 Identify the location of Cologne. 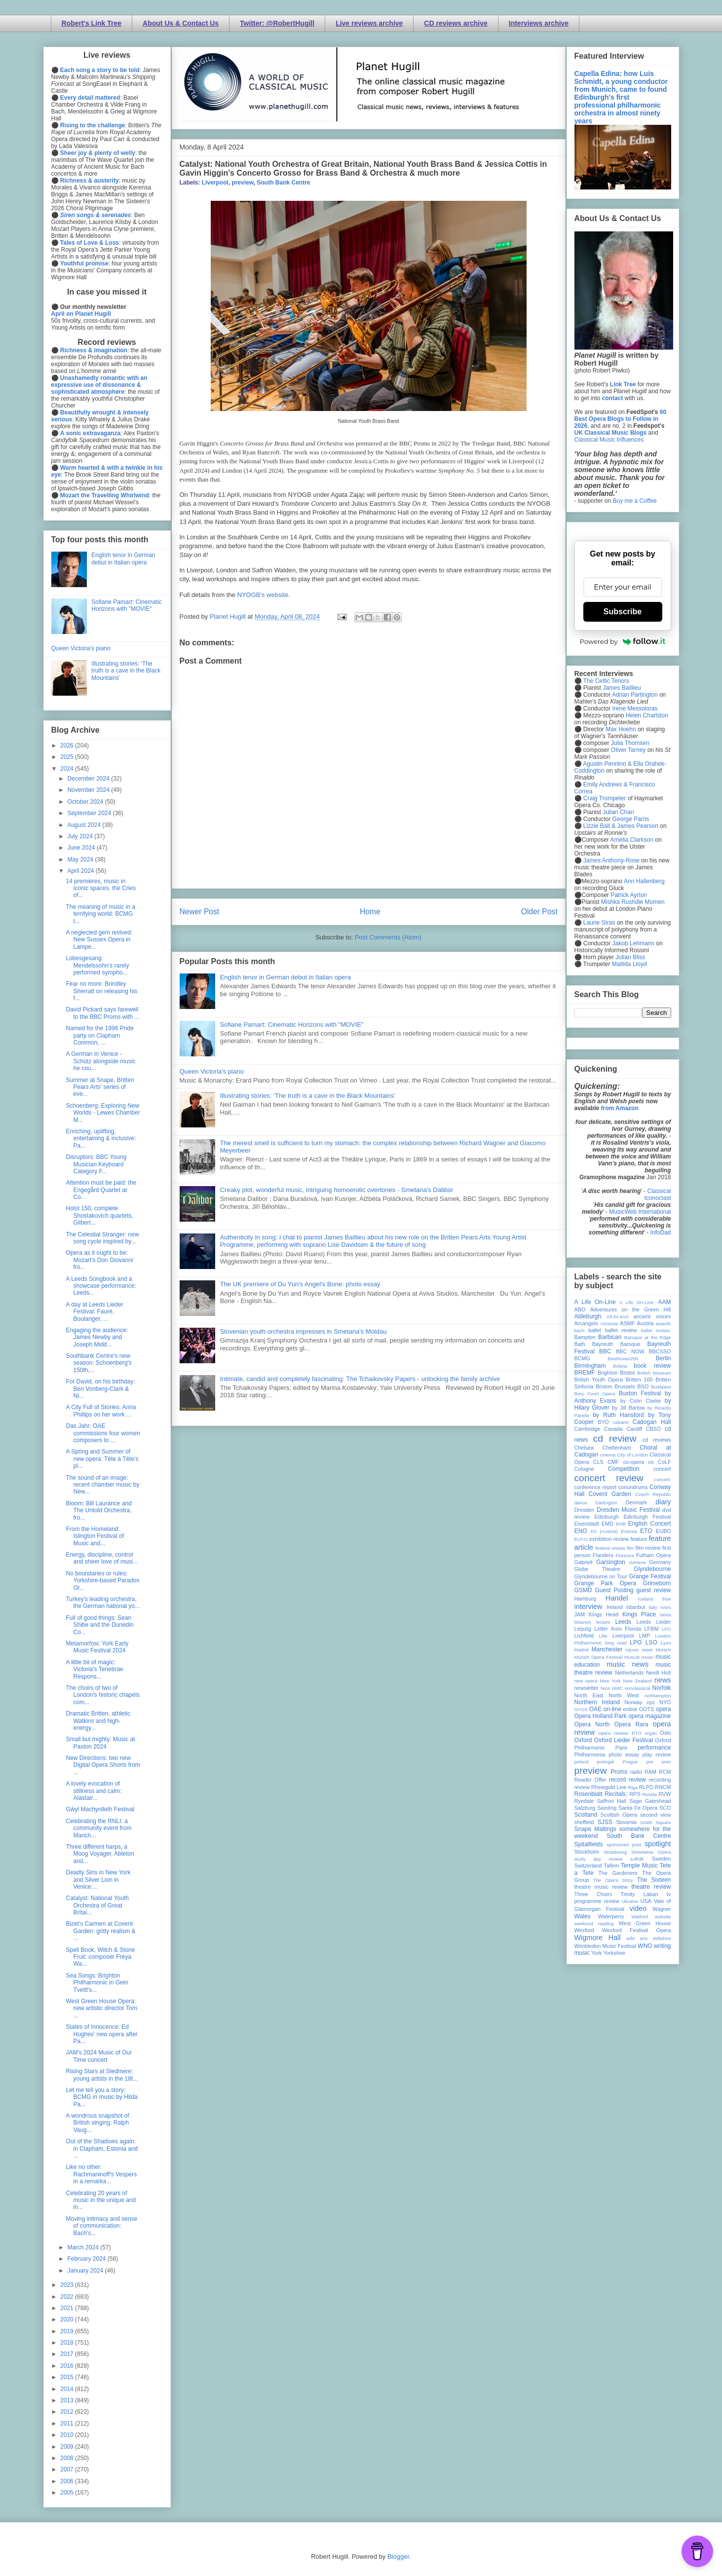
(584, 1469).